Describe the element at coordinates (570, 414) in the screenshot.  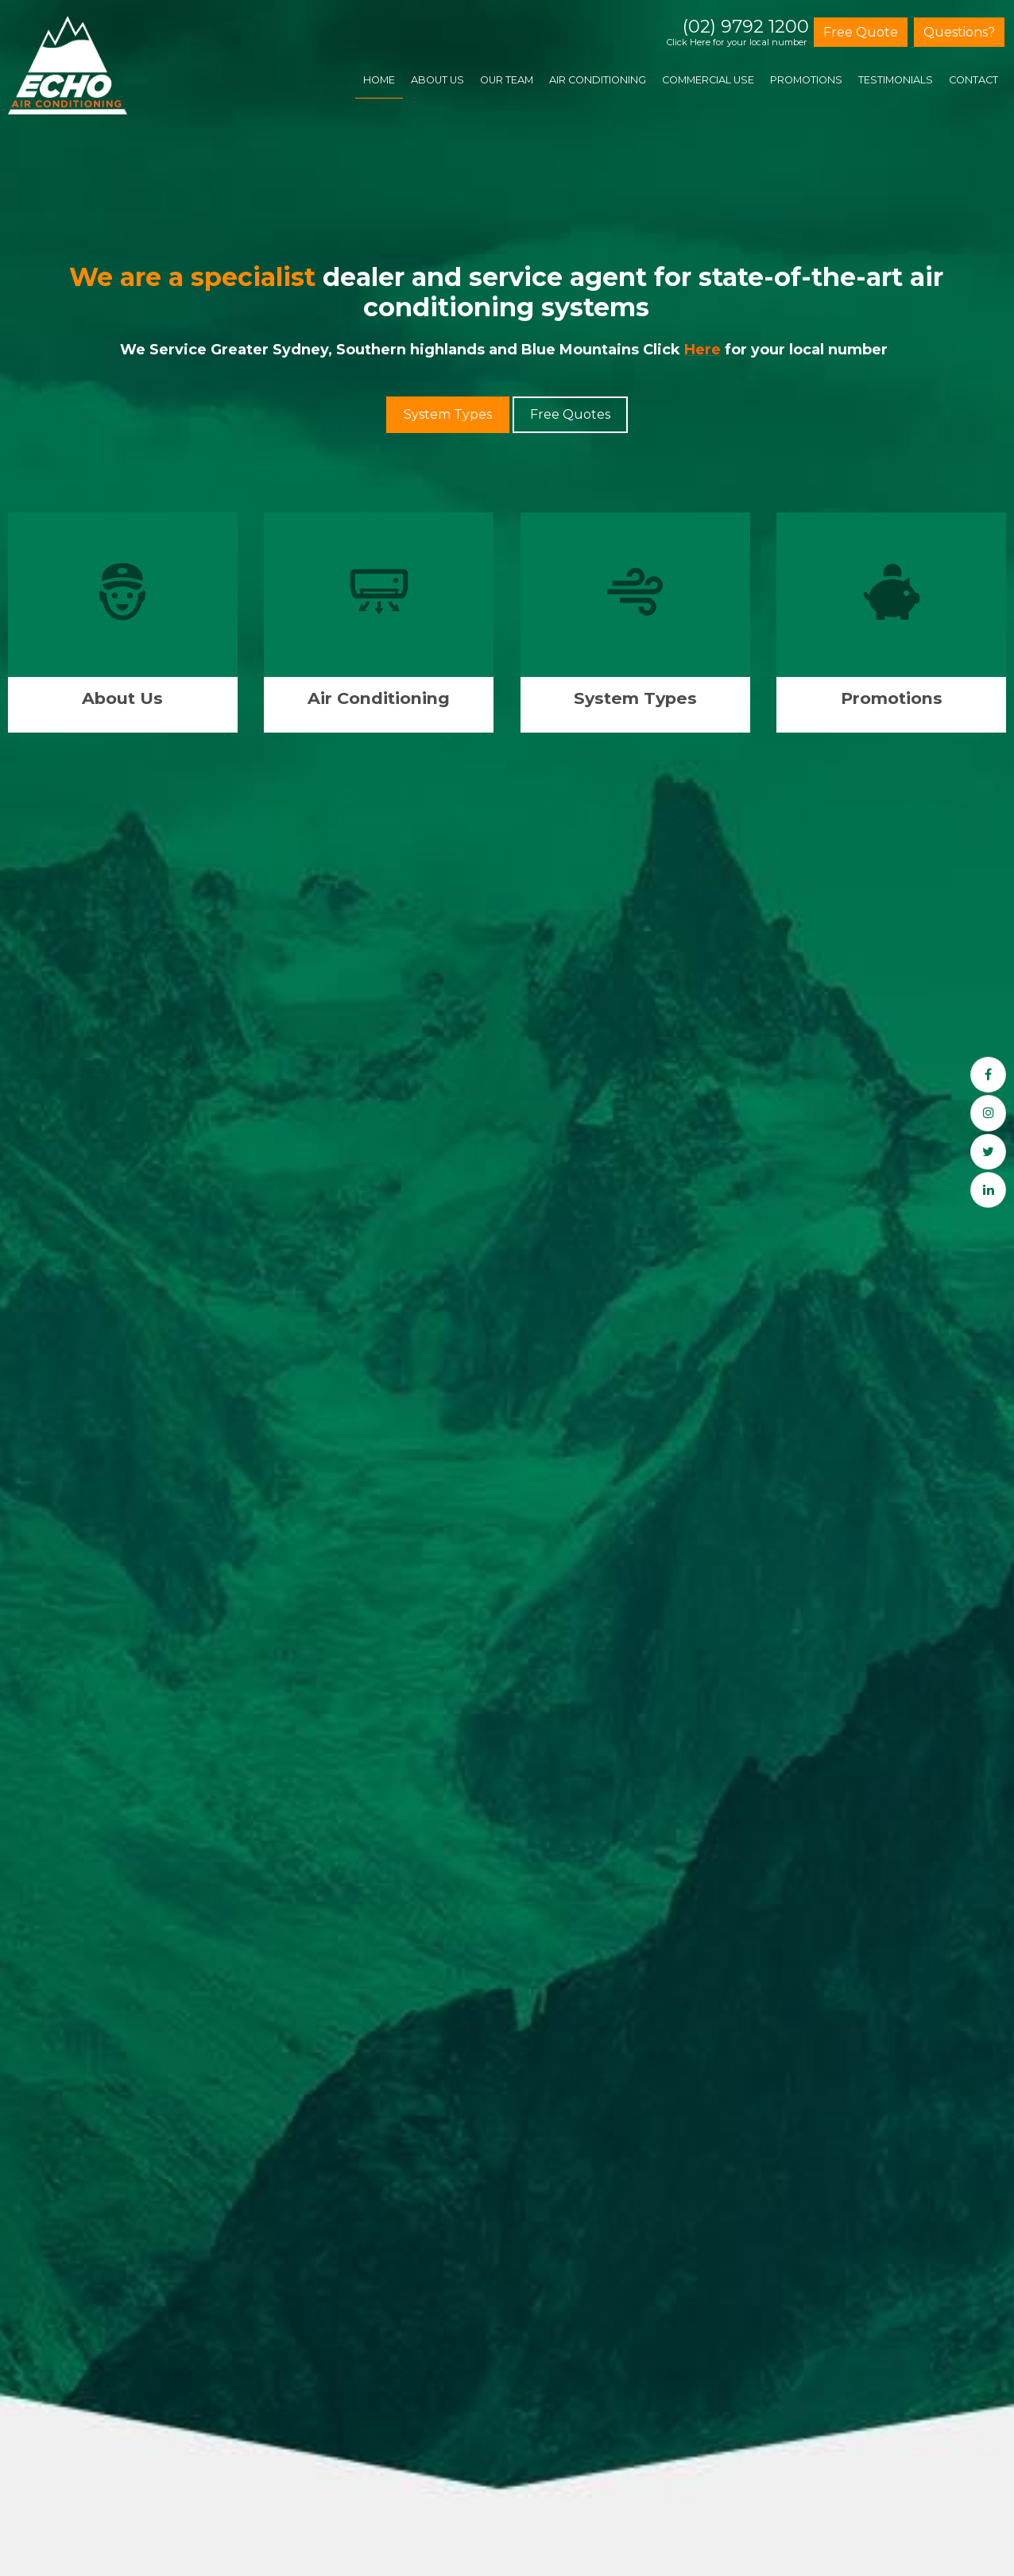
I see `Free Quotes` at that location.